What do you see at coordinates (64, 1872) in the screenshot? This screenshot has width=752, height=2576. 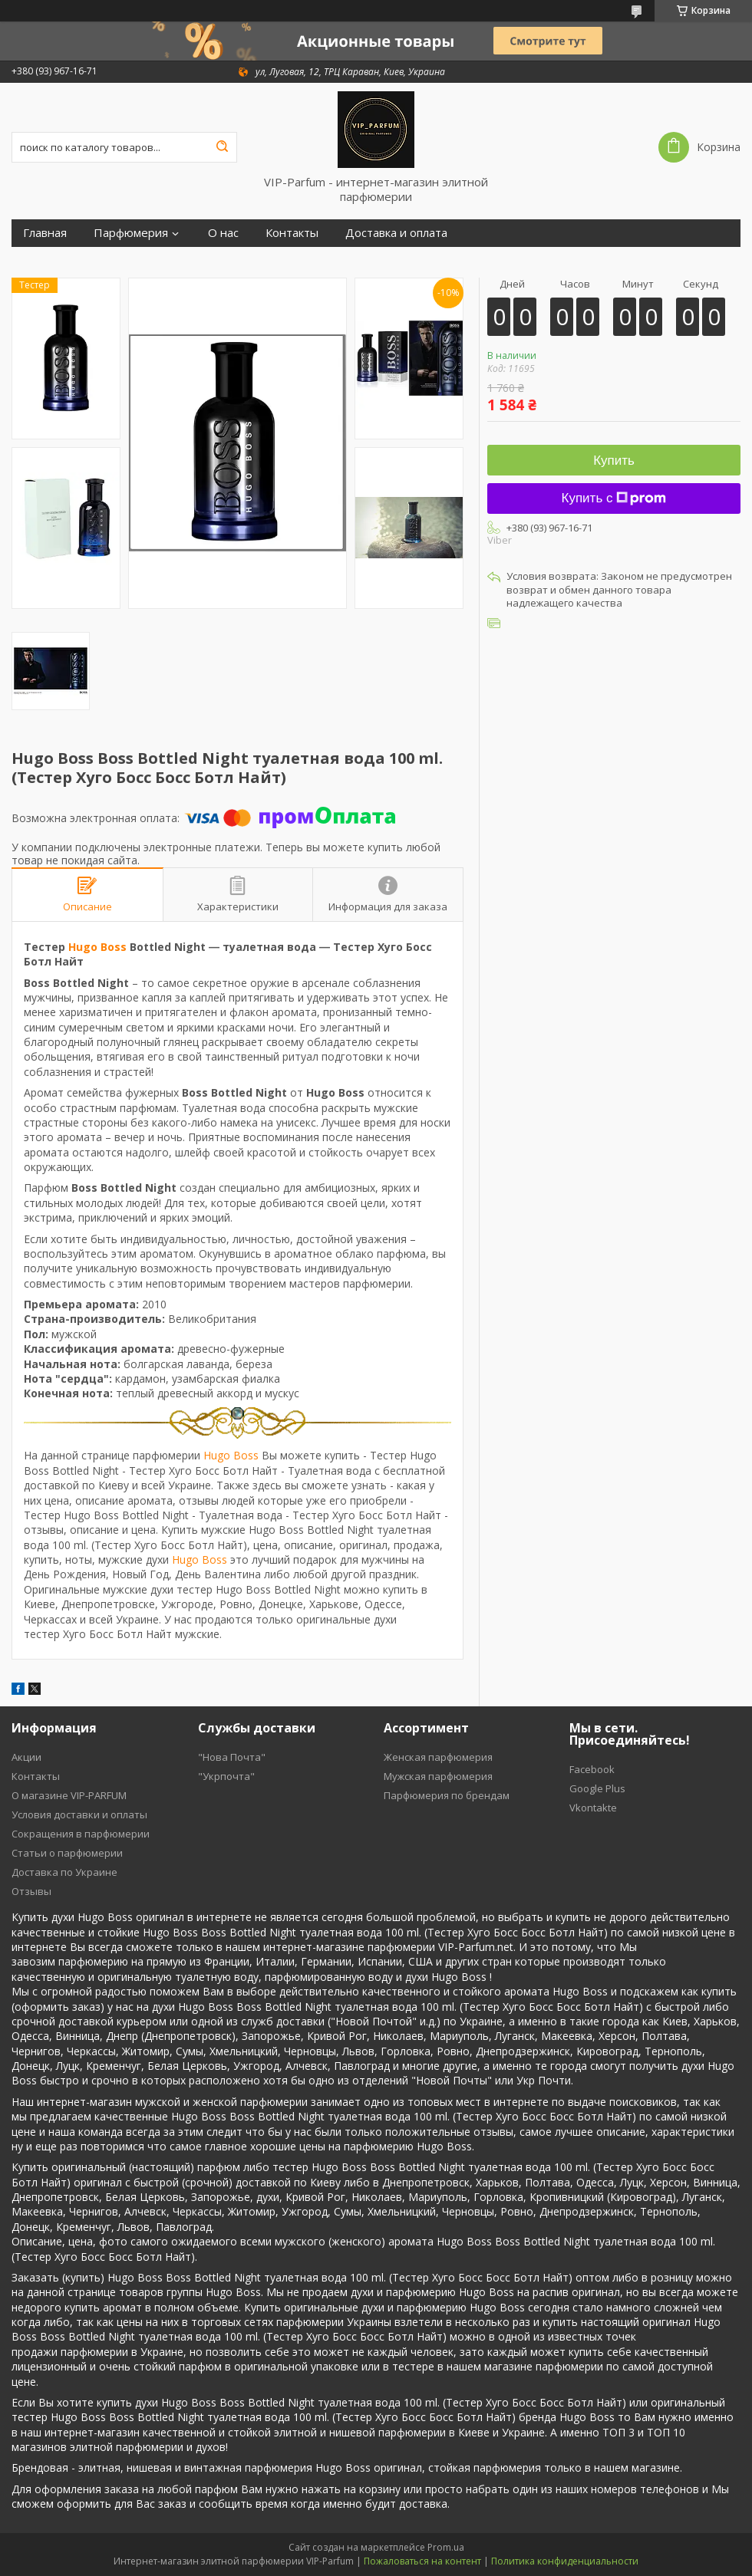 I see `Доставка по Украине` at bounding box center [64, 1872].